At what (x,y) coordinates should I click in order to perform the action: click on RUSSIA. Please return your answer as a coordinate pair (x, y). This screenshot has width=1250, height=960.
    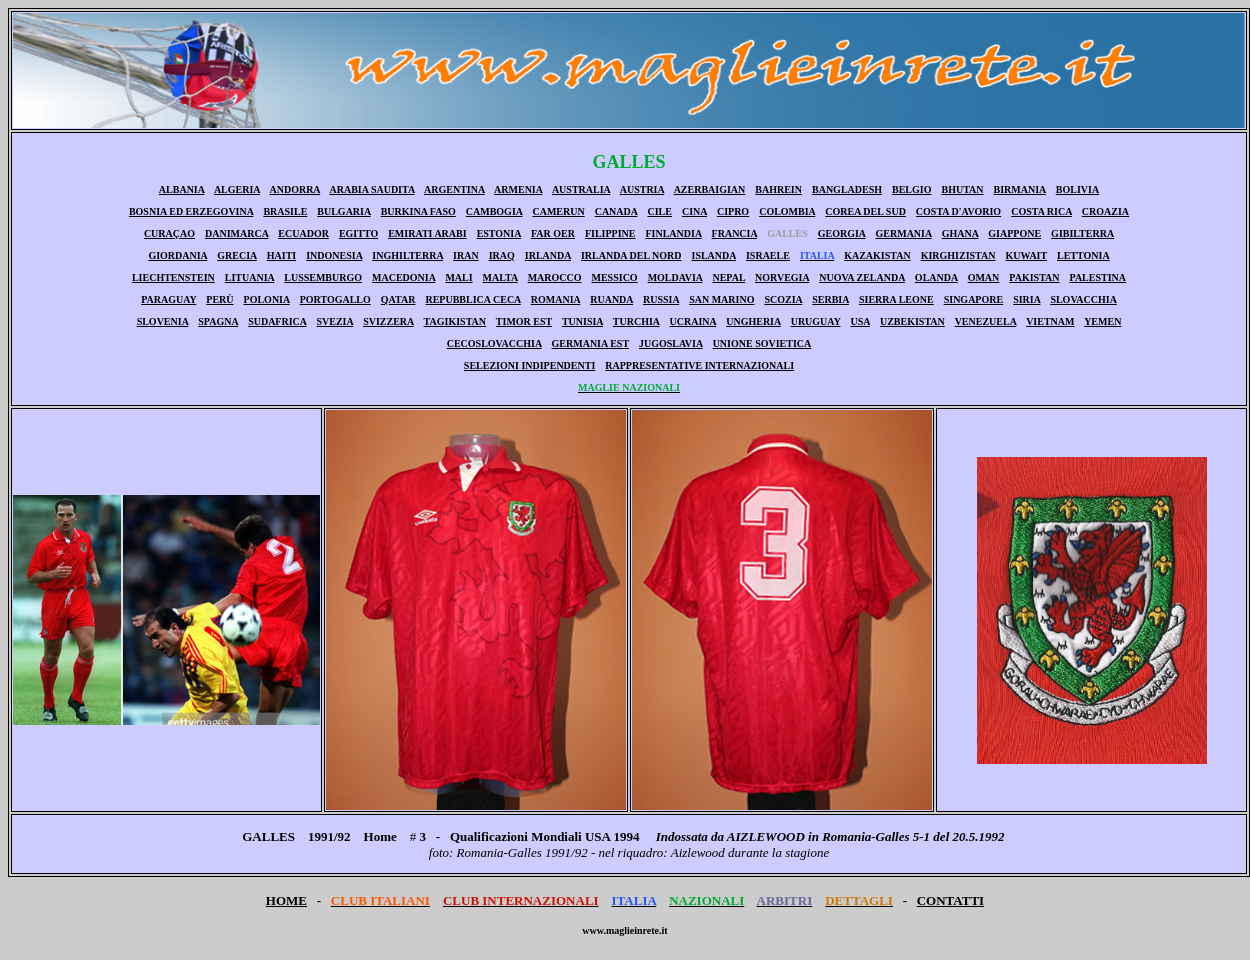
    Looking at the image, I should click on (661, 299).